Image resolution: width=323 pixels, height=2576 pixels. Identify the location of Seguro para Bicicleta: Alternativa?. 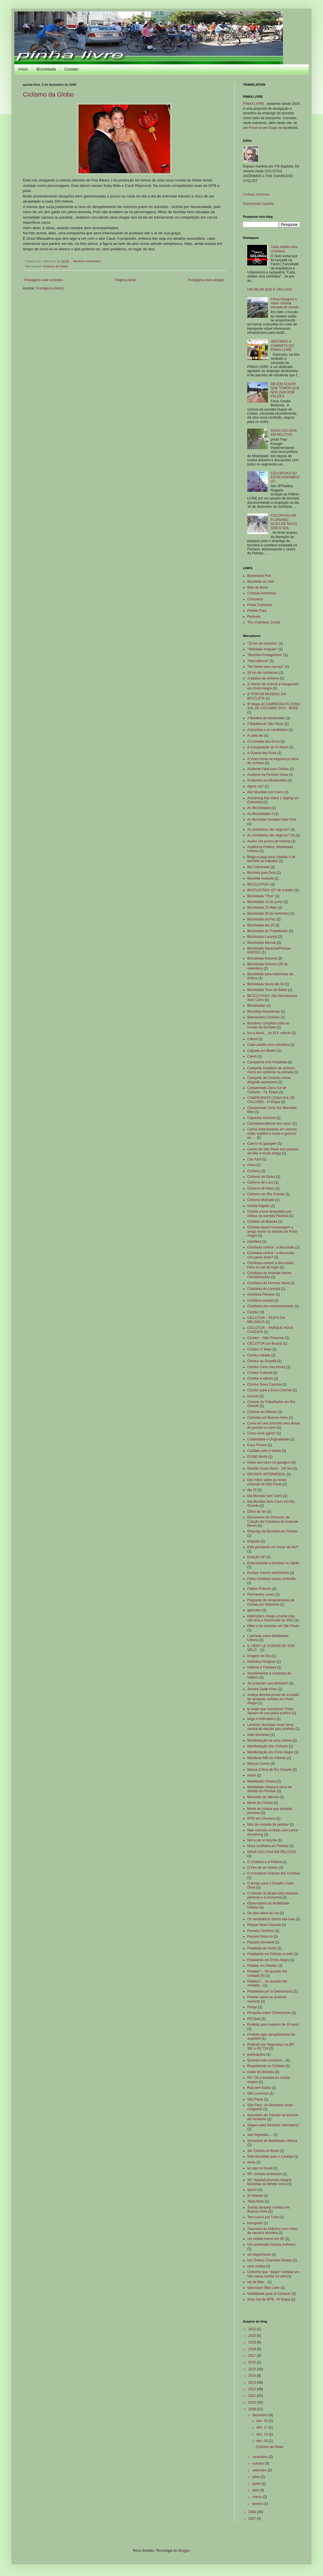
(273, 2125).